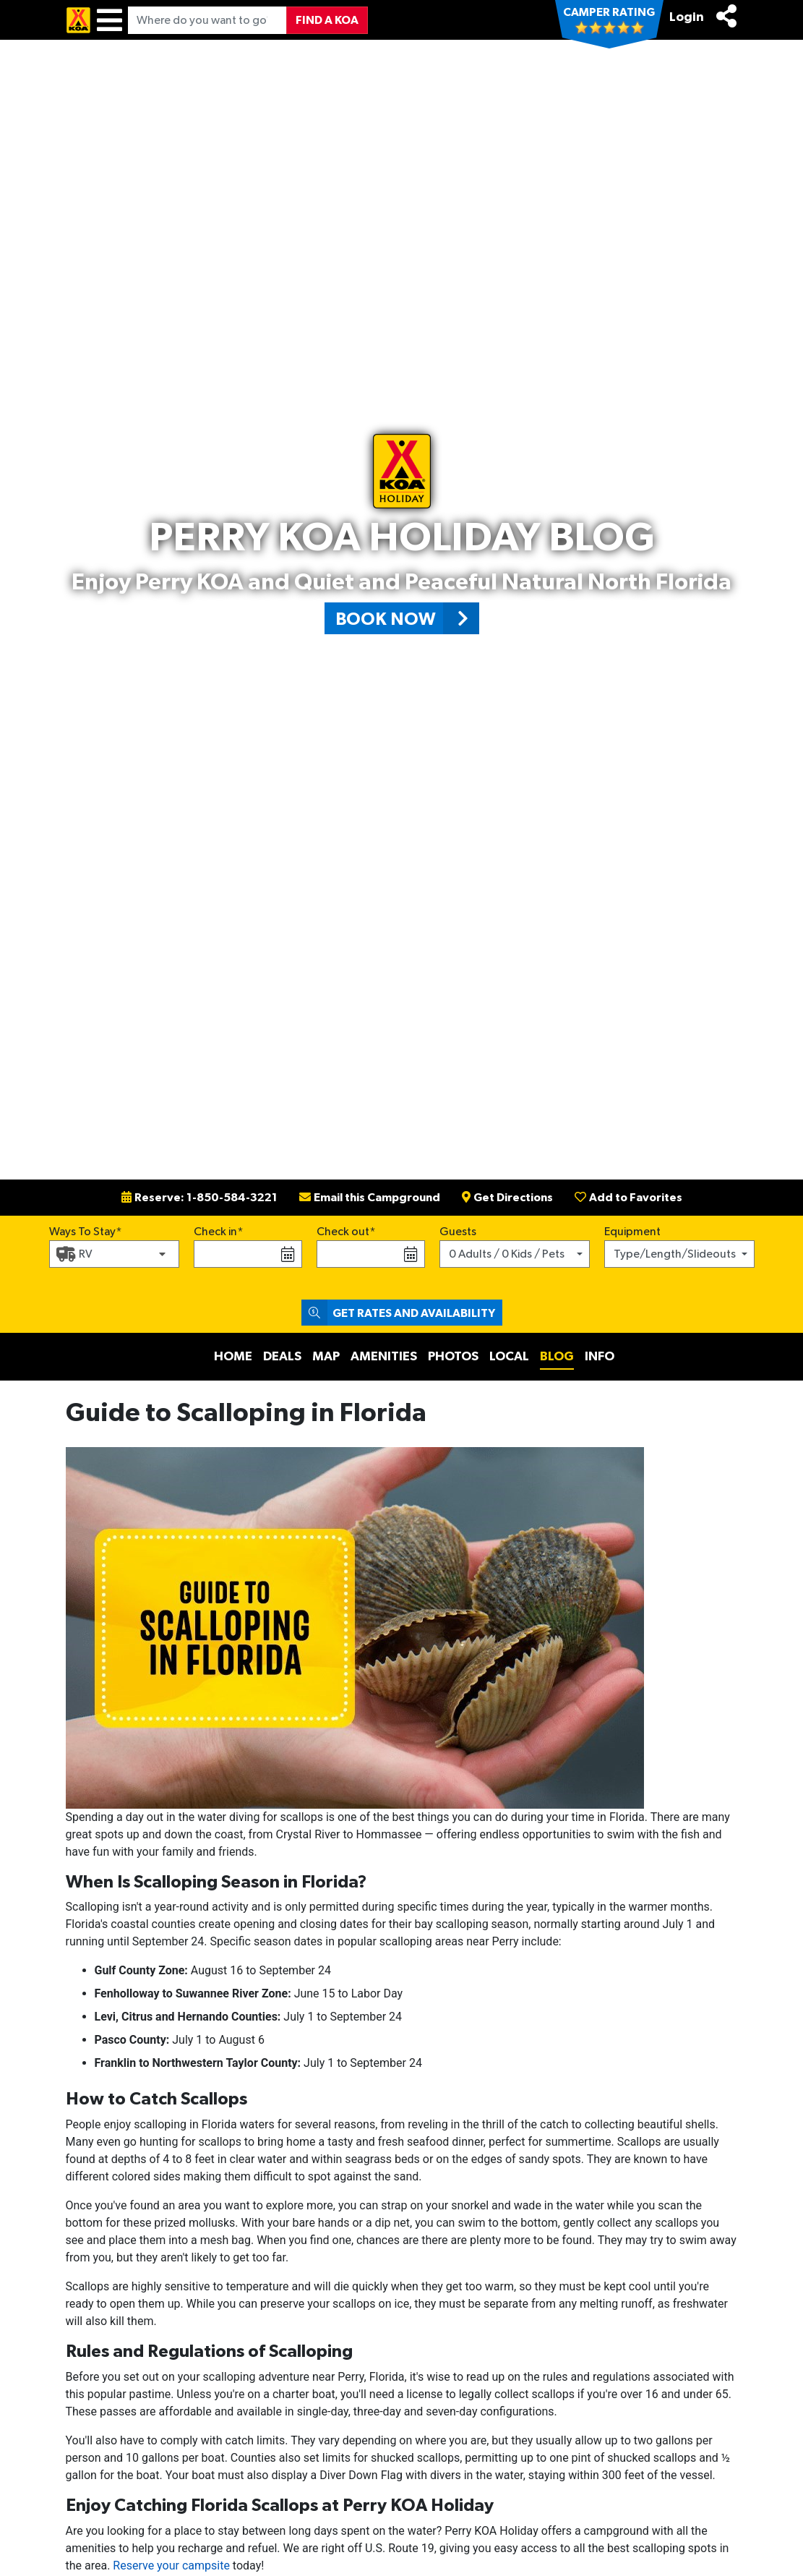 This screenshot has height=2576, width=803. Describe the element at coordinates (282, 1356) in the screenshot. I see `Deals` at that location.